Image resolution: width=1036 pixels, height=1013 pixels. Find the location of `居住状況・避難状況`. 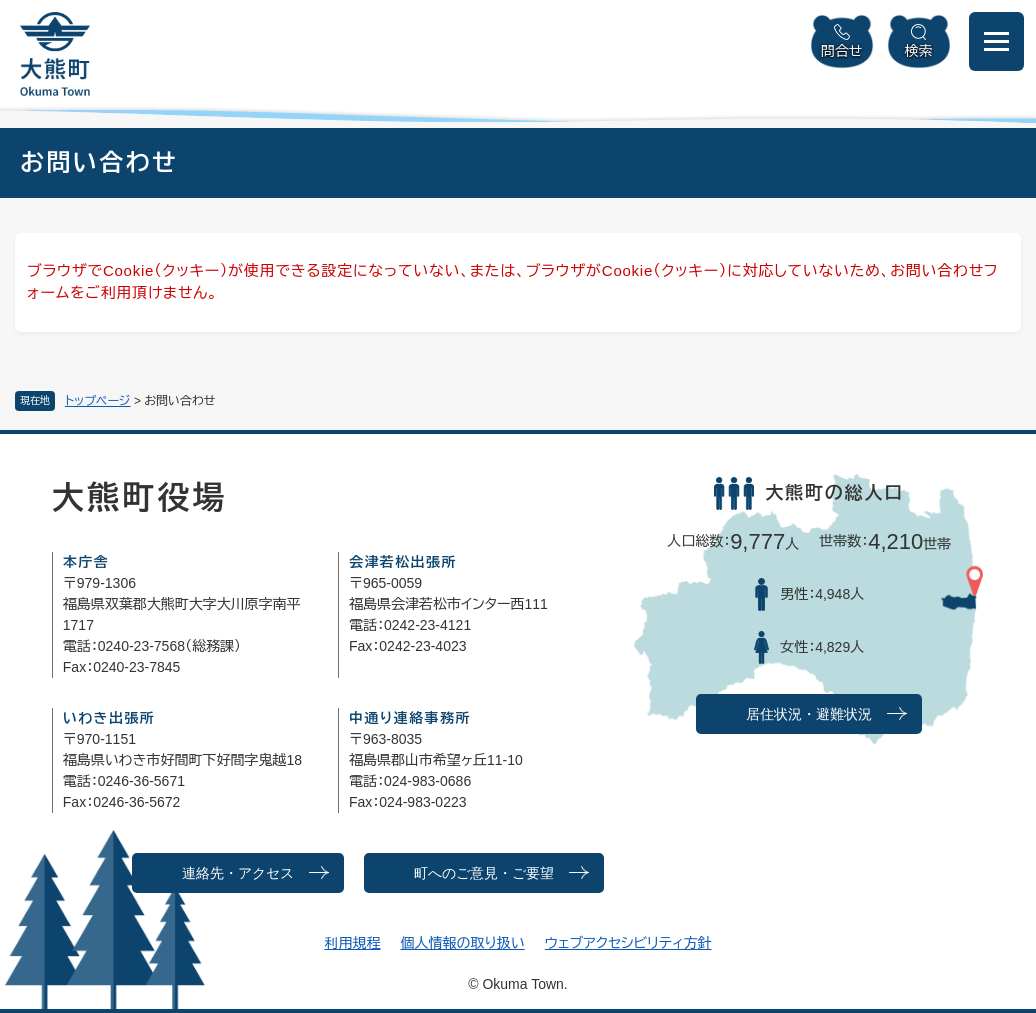

居住状況・避難状況 is located at coordinates (809, 714).